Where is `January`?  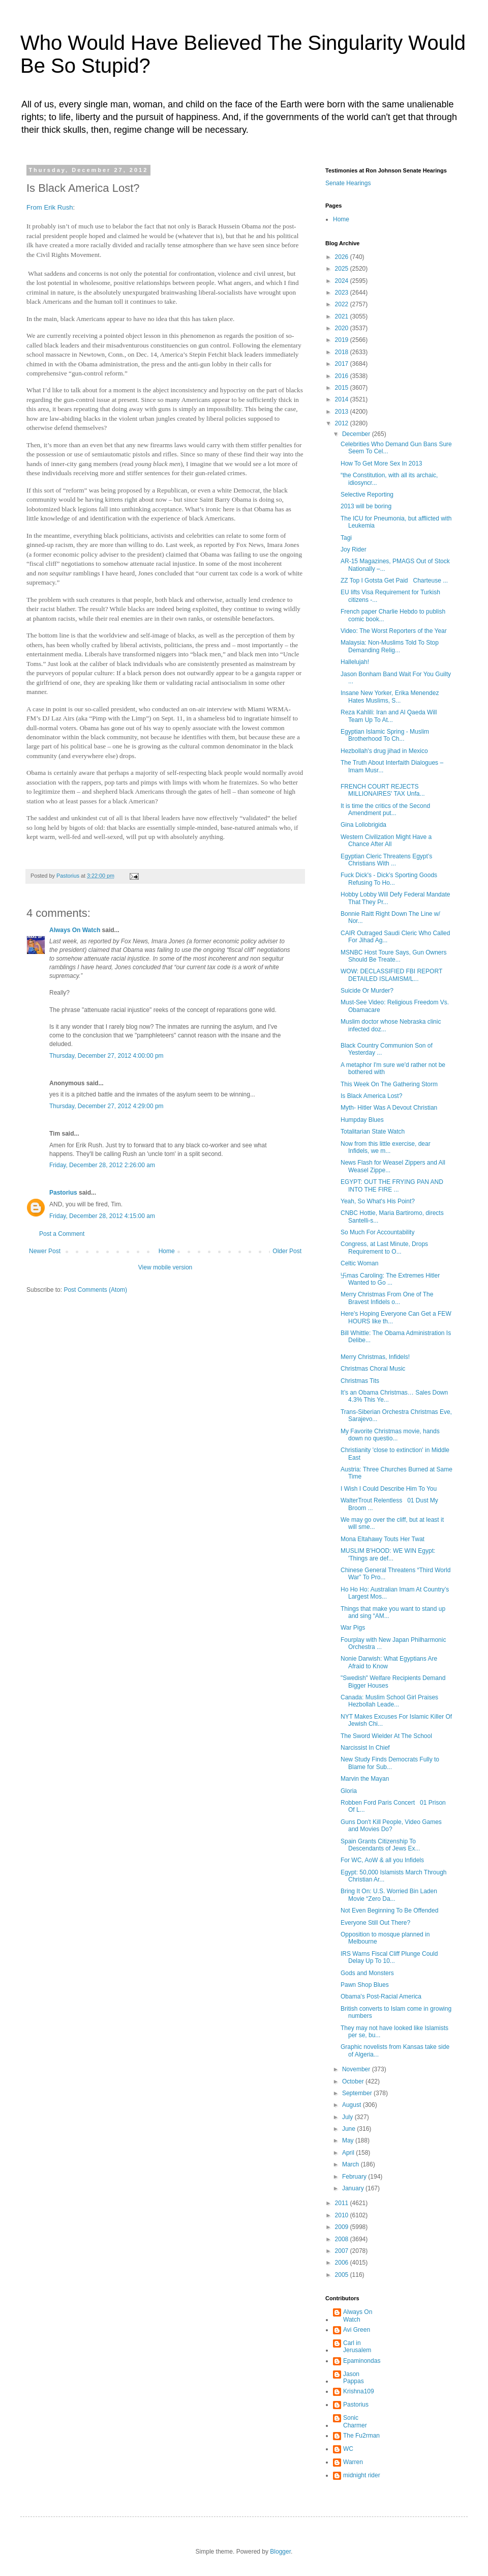
January is located at coordinates (353, 2188).